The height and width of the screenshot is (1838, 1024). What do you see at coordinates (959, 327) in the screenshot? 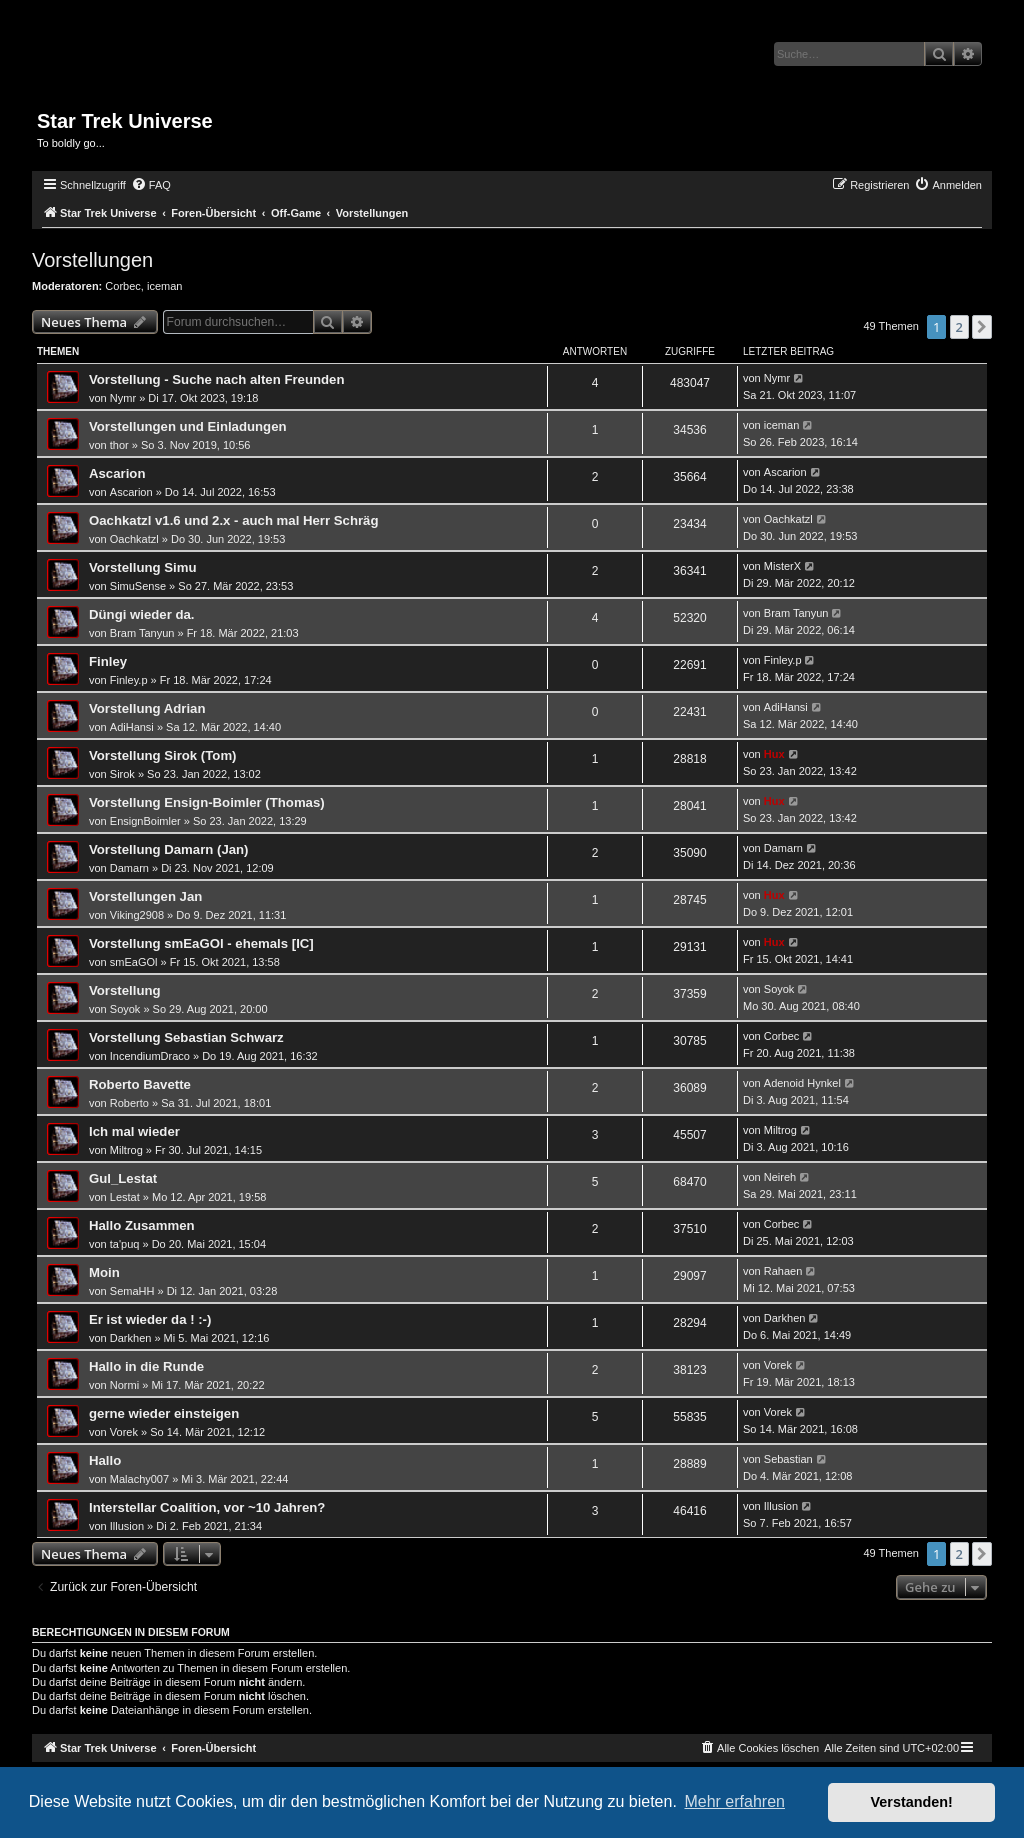
I see `2 [button]` at bounding box center [959, 327].